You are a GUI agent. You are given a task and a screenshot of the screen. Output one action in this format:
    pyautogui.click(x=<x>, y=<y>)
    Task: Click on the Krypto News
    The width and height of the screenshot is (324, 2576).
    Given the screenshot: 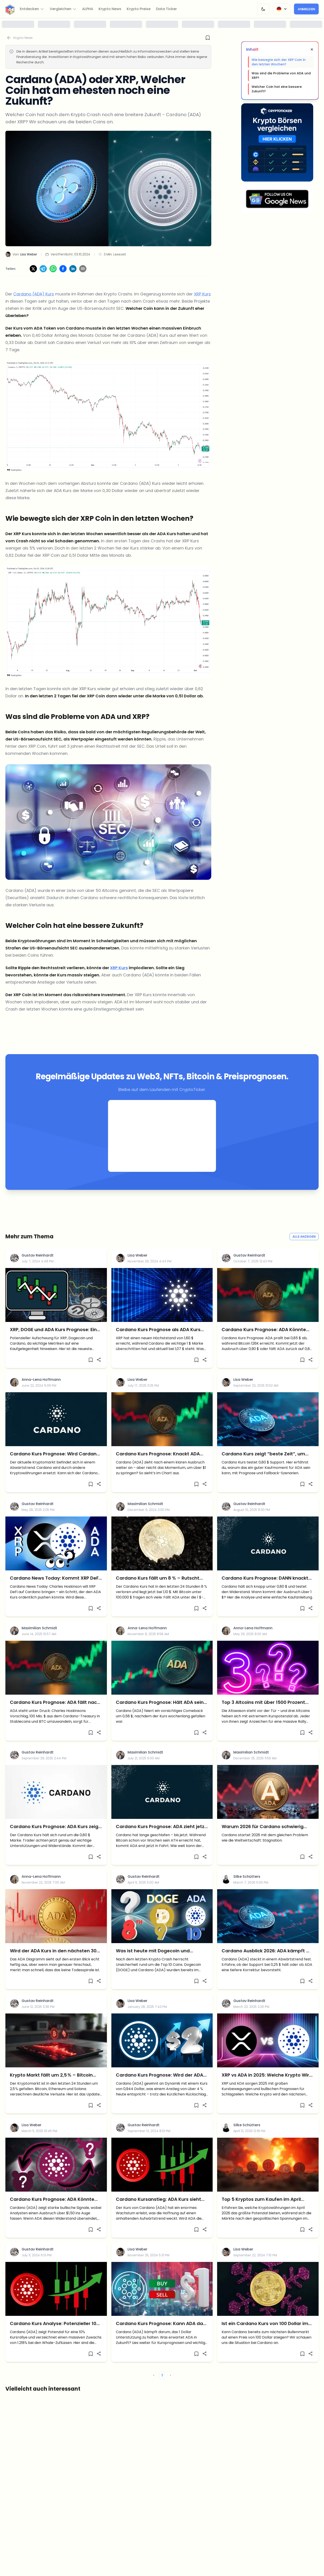 What is the action you would take?
    pyautogui.click(x=110, y=8)
    